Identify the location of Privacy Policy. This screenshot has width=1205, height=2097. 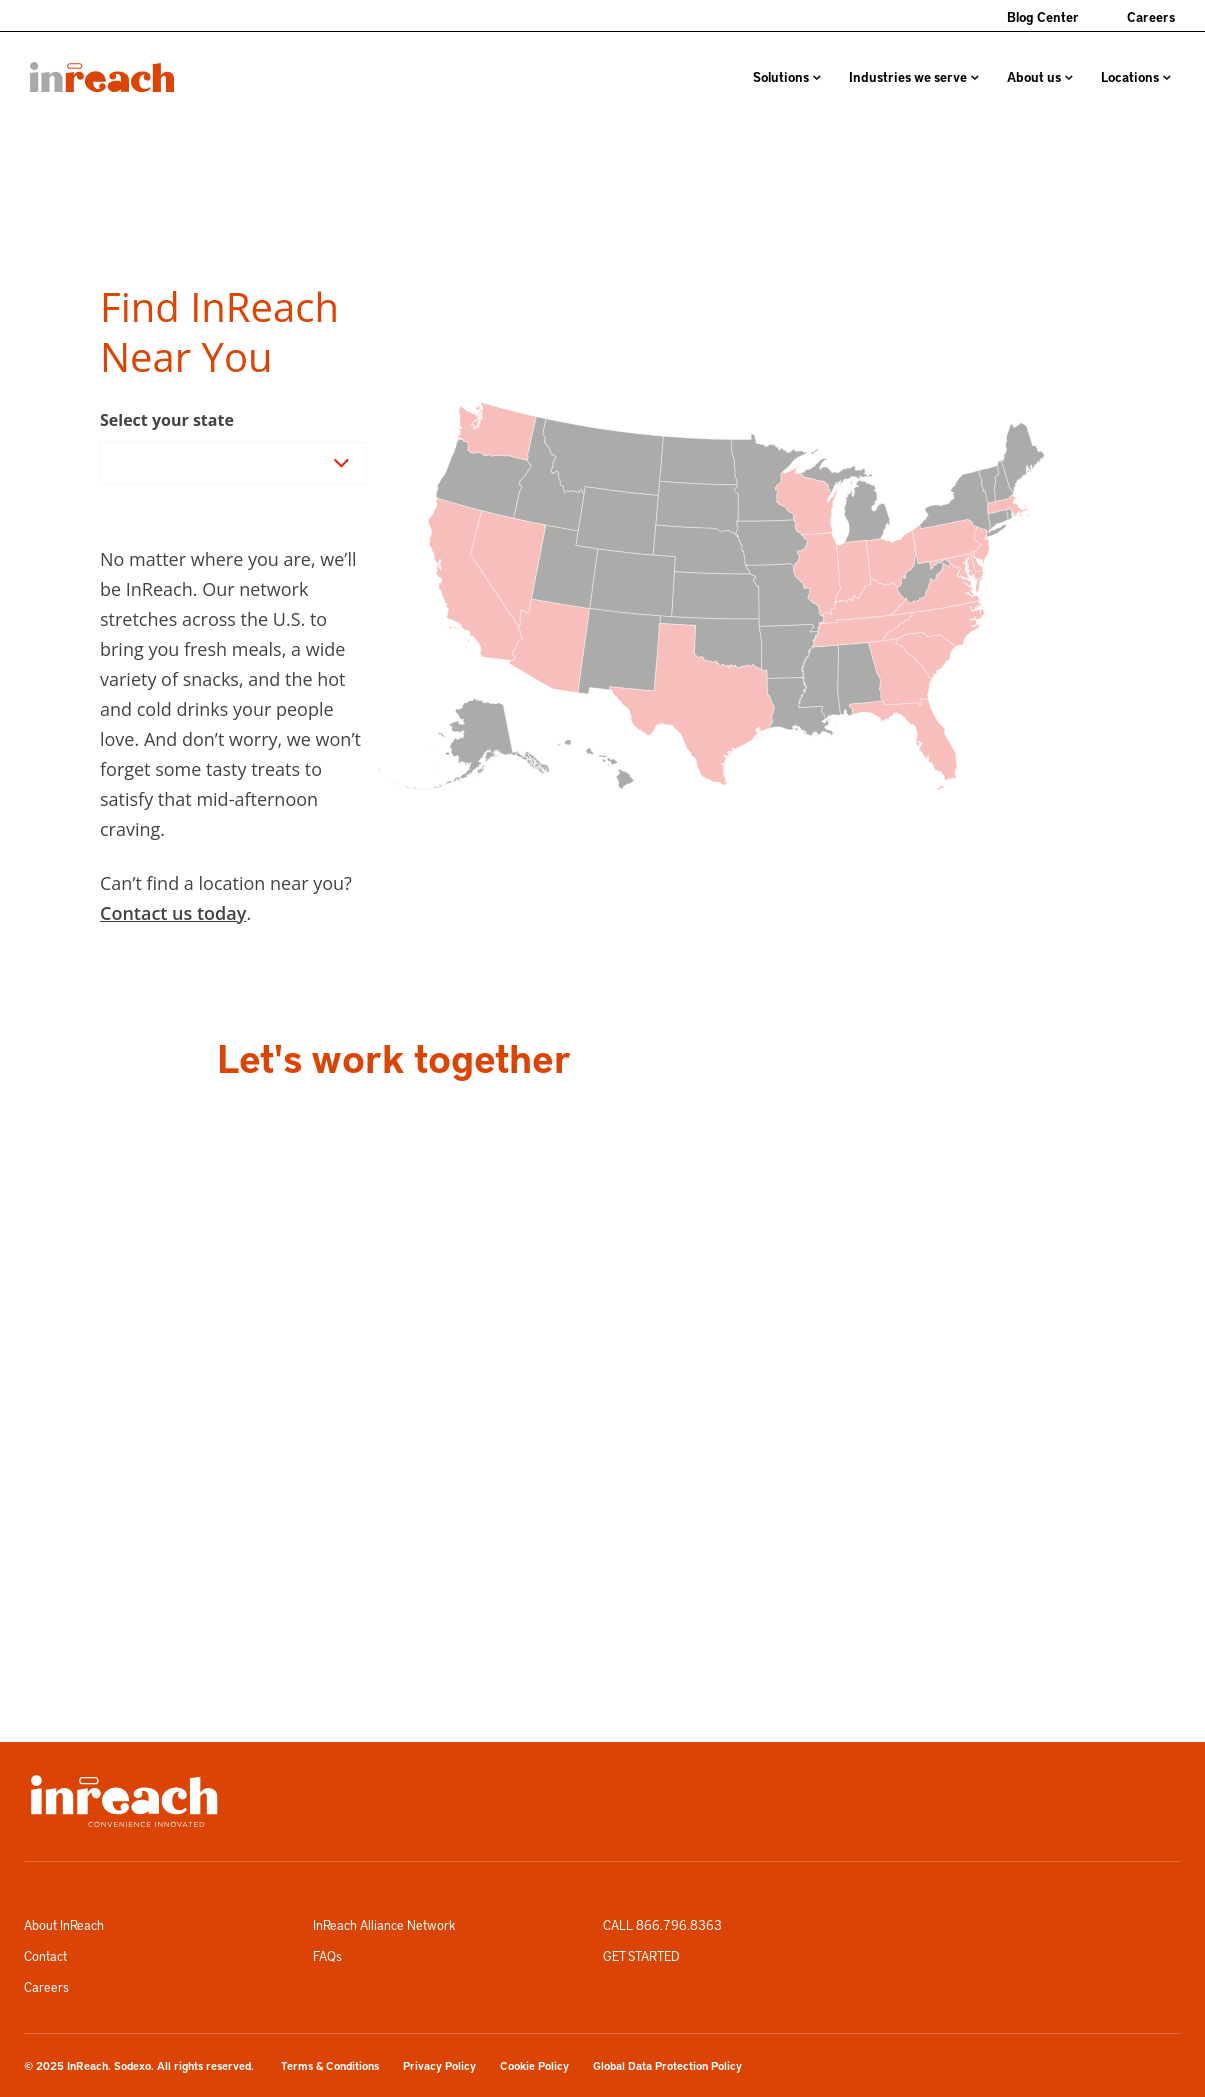
(439, 2065).